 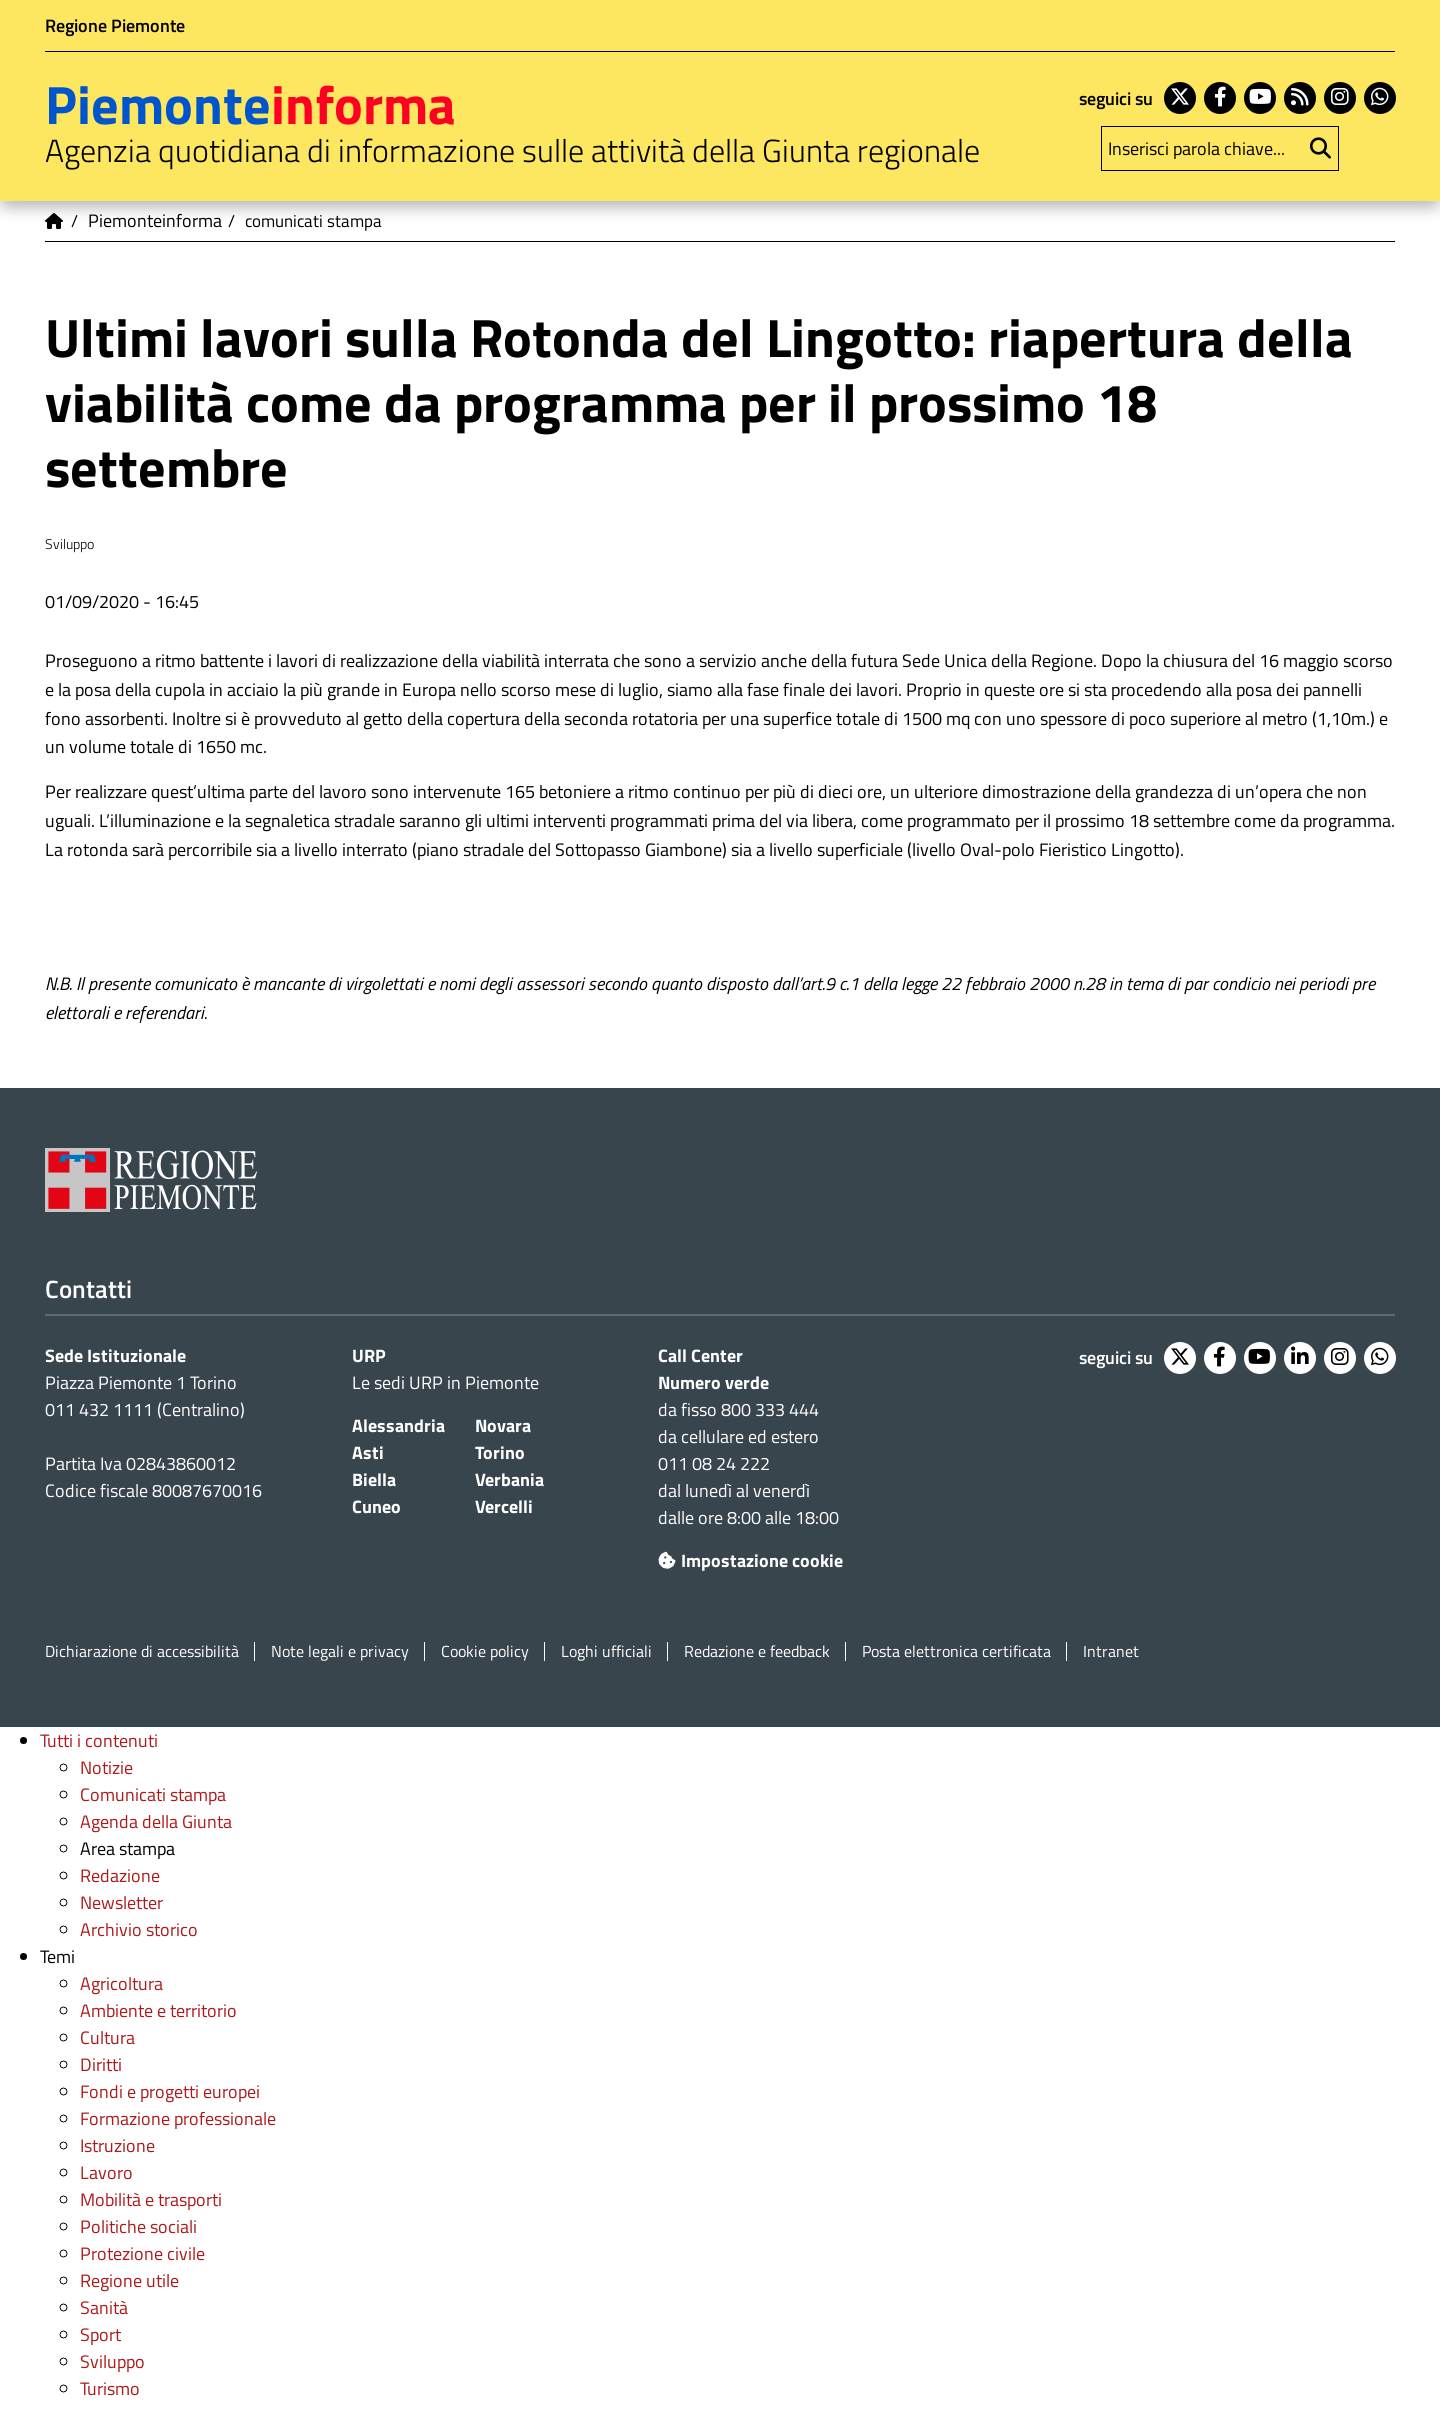 I want to click on Newsletter, so click(x=121, y=1902).